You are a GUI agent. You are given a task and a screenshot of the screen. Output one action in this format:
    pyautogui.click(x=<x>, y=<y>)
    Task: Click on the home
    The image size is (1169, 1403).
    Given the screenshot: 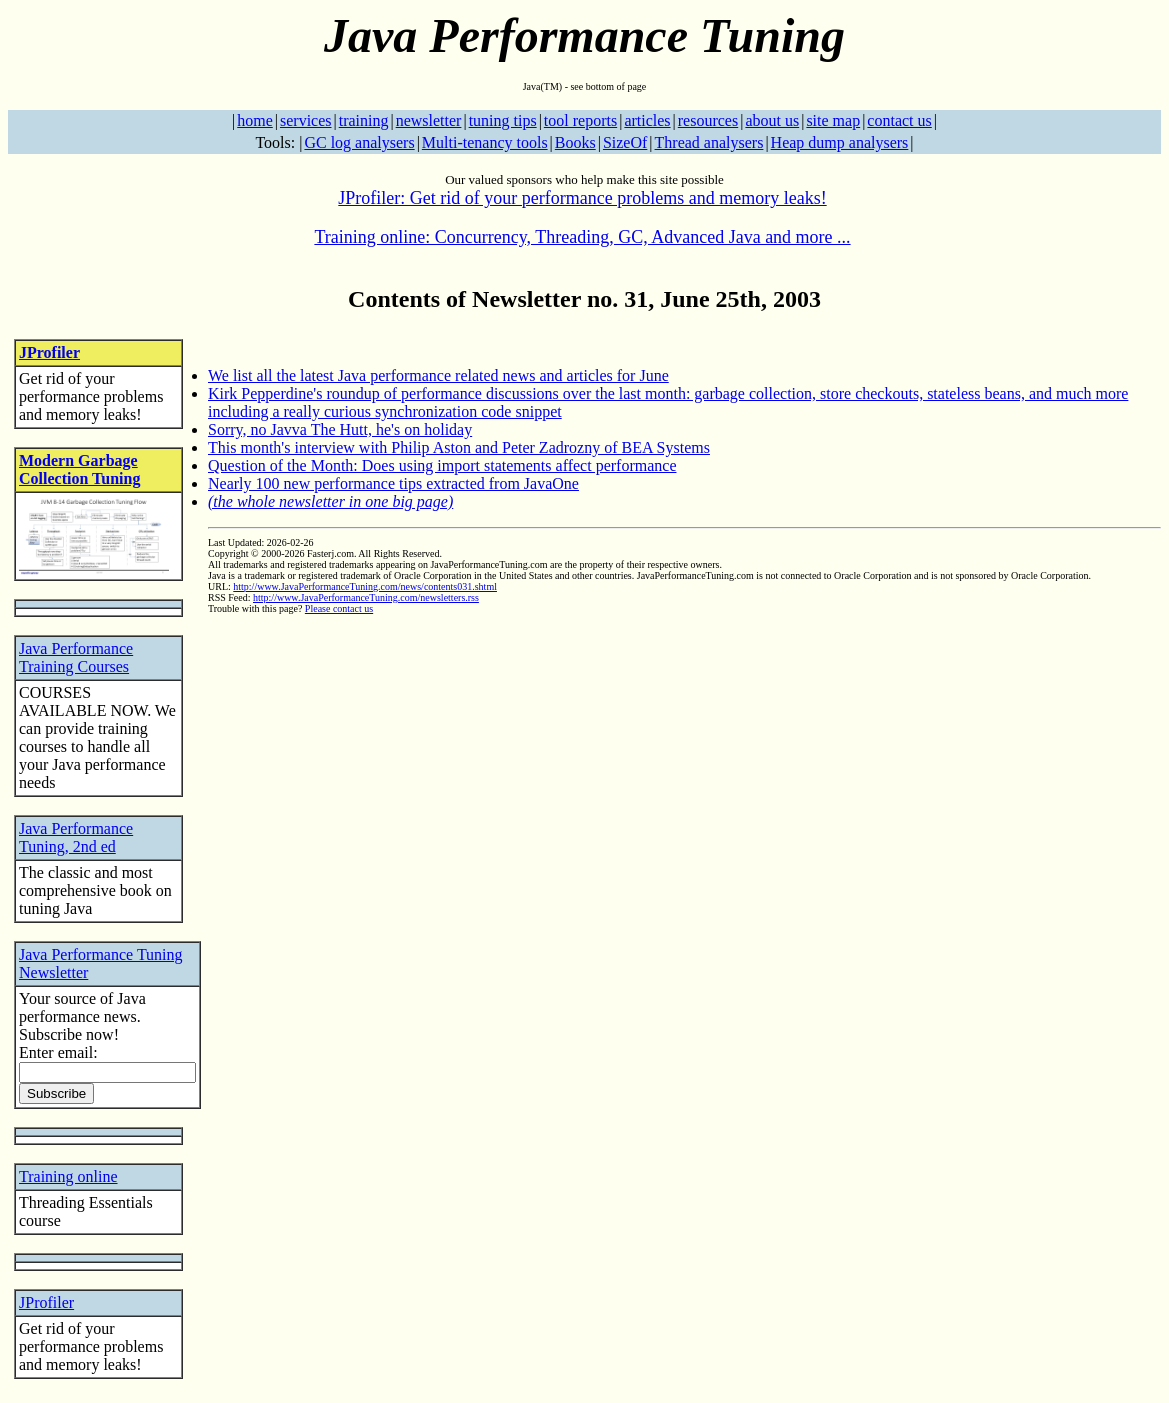 What is the action you would take?
    pyautogui.click(x=255, y=120)
    